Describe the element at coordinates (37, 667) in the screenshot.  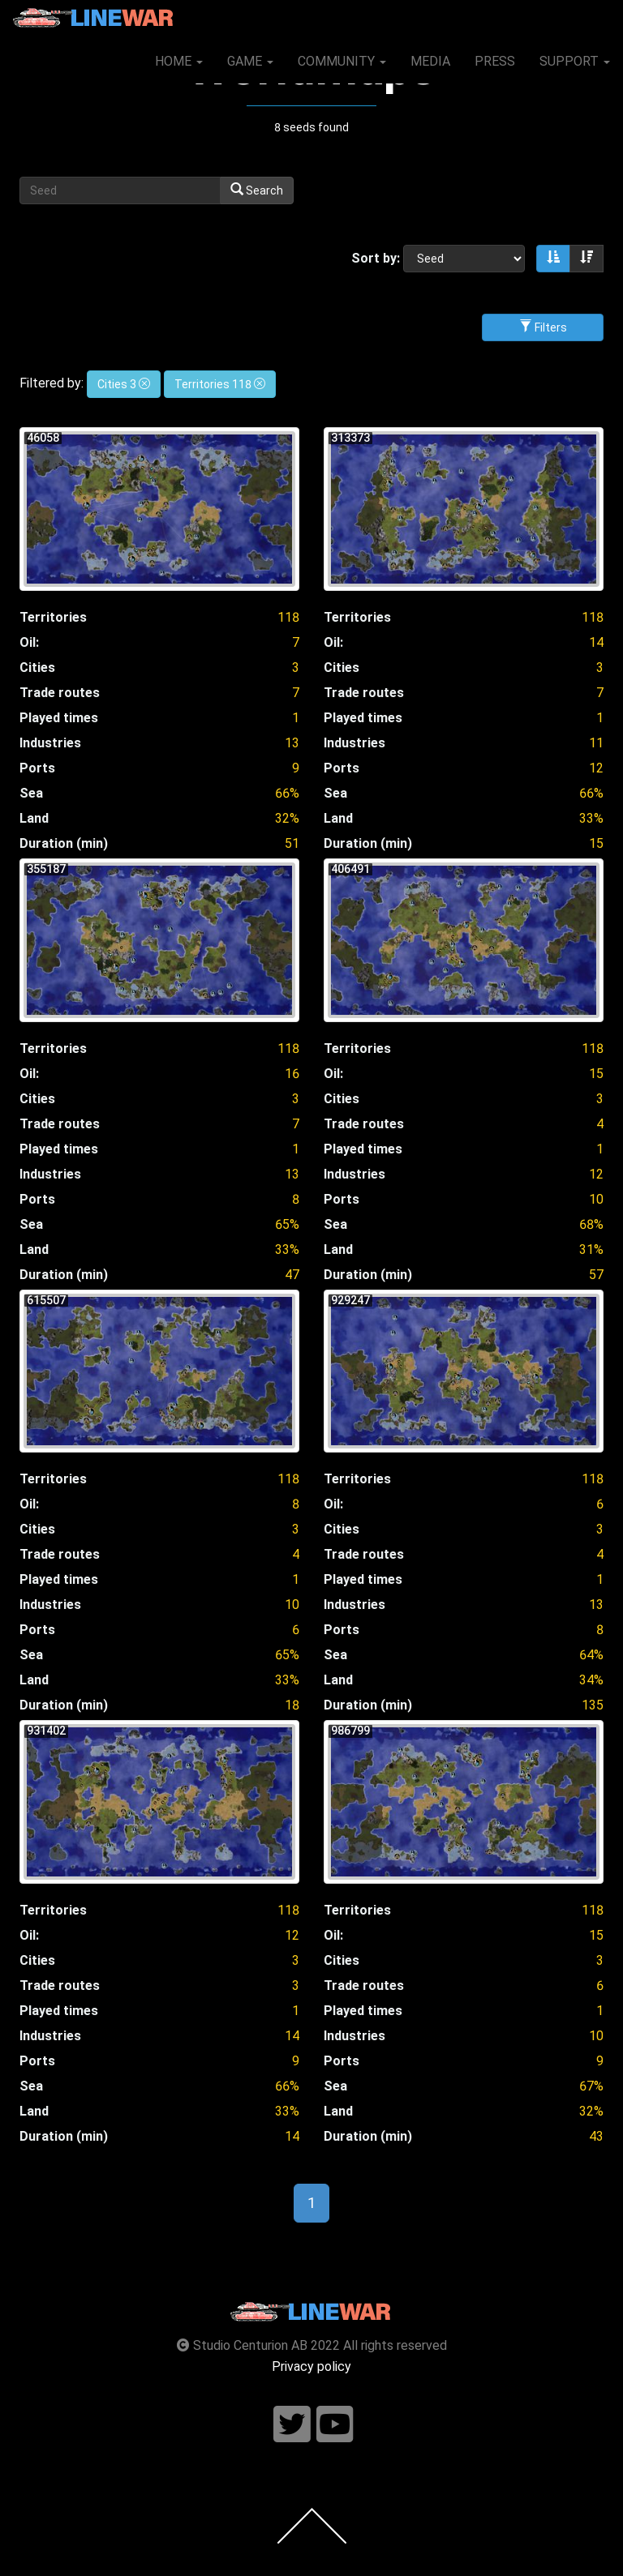
I see `Cities` at that location.